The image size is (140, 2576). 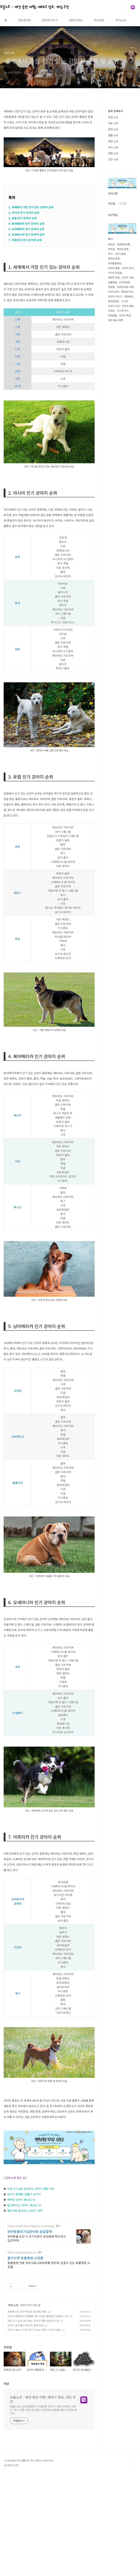 I want to click on 반려견, so click(x=111, y=244).